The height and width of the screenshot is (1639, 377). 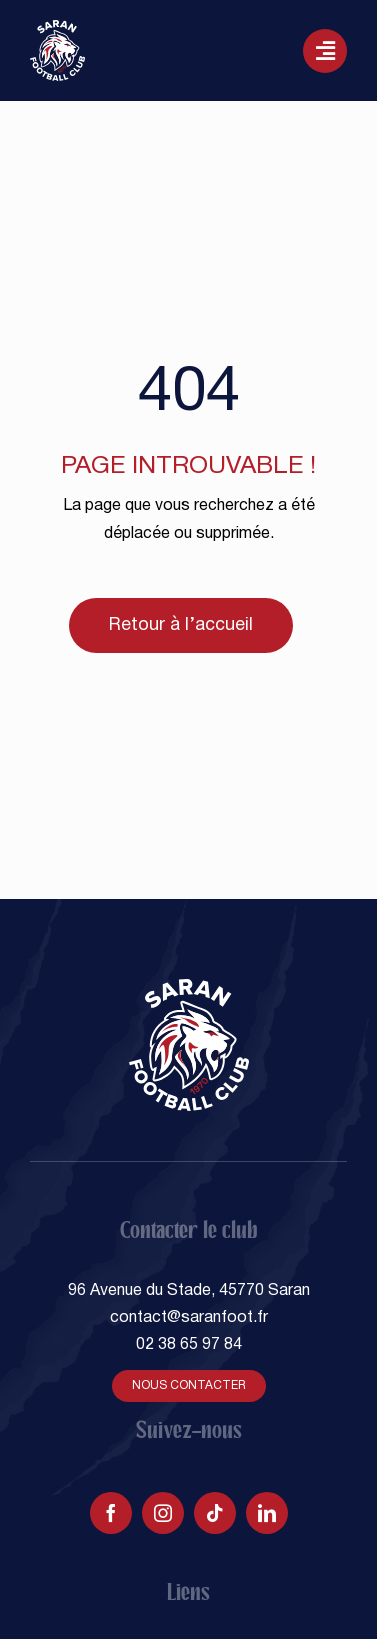 I want to click on contact@saranfoot.fr, so click(x=189, y=1318).